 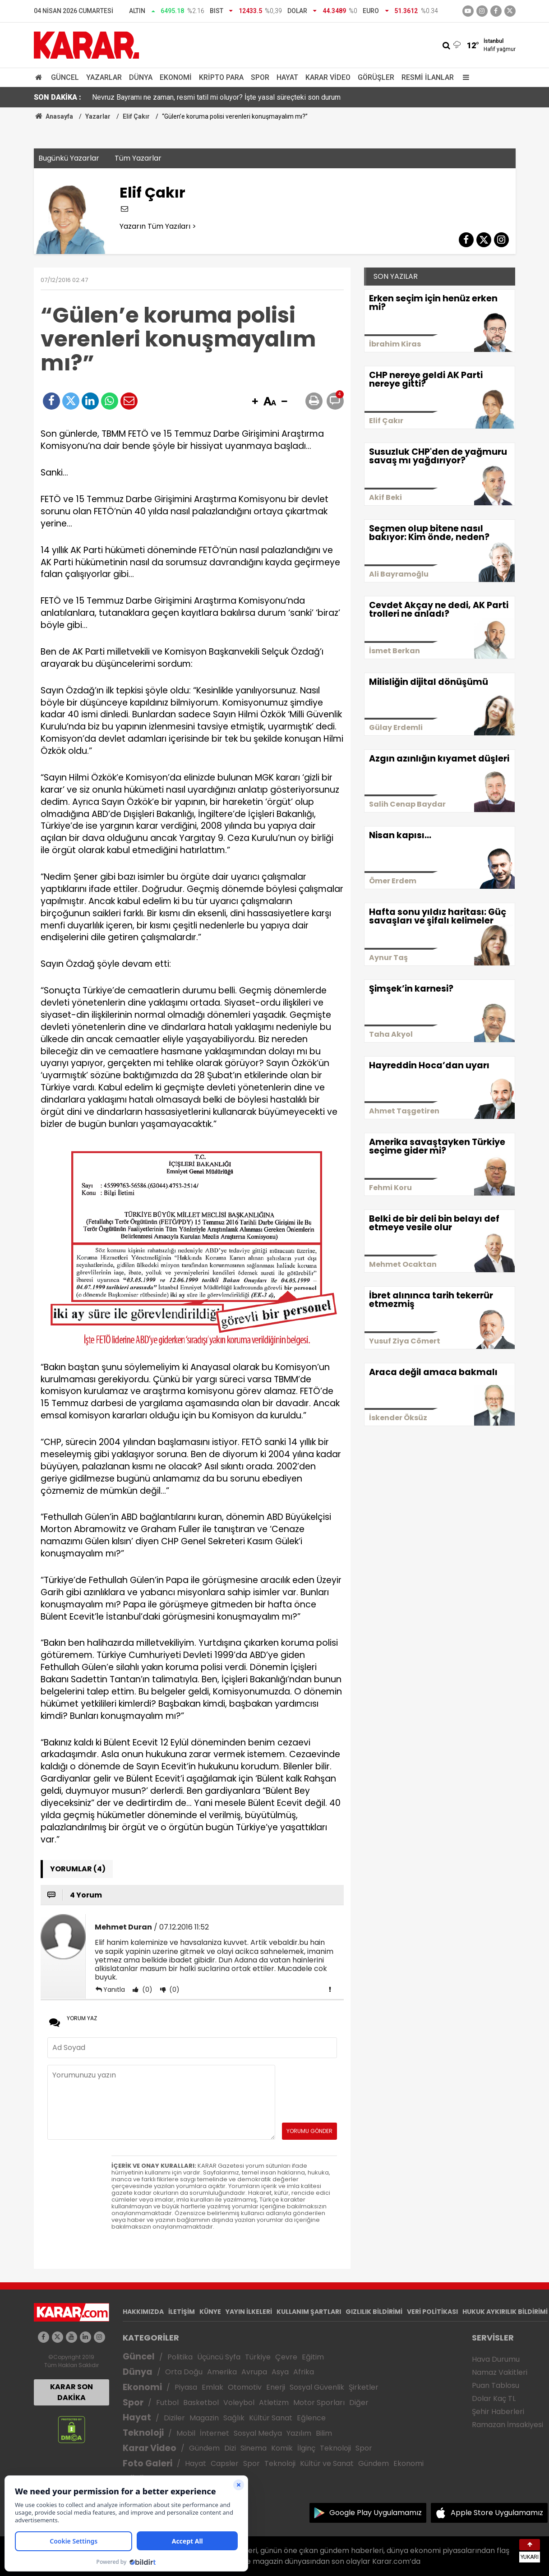 What do you see at coordinates (225, 2463) in the screenshot?
I see `Capsler` at bounding box center [225, 2463].